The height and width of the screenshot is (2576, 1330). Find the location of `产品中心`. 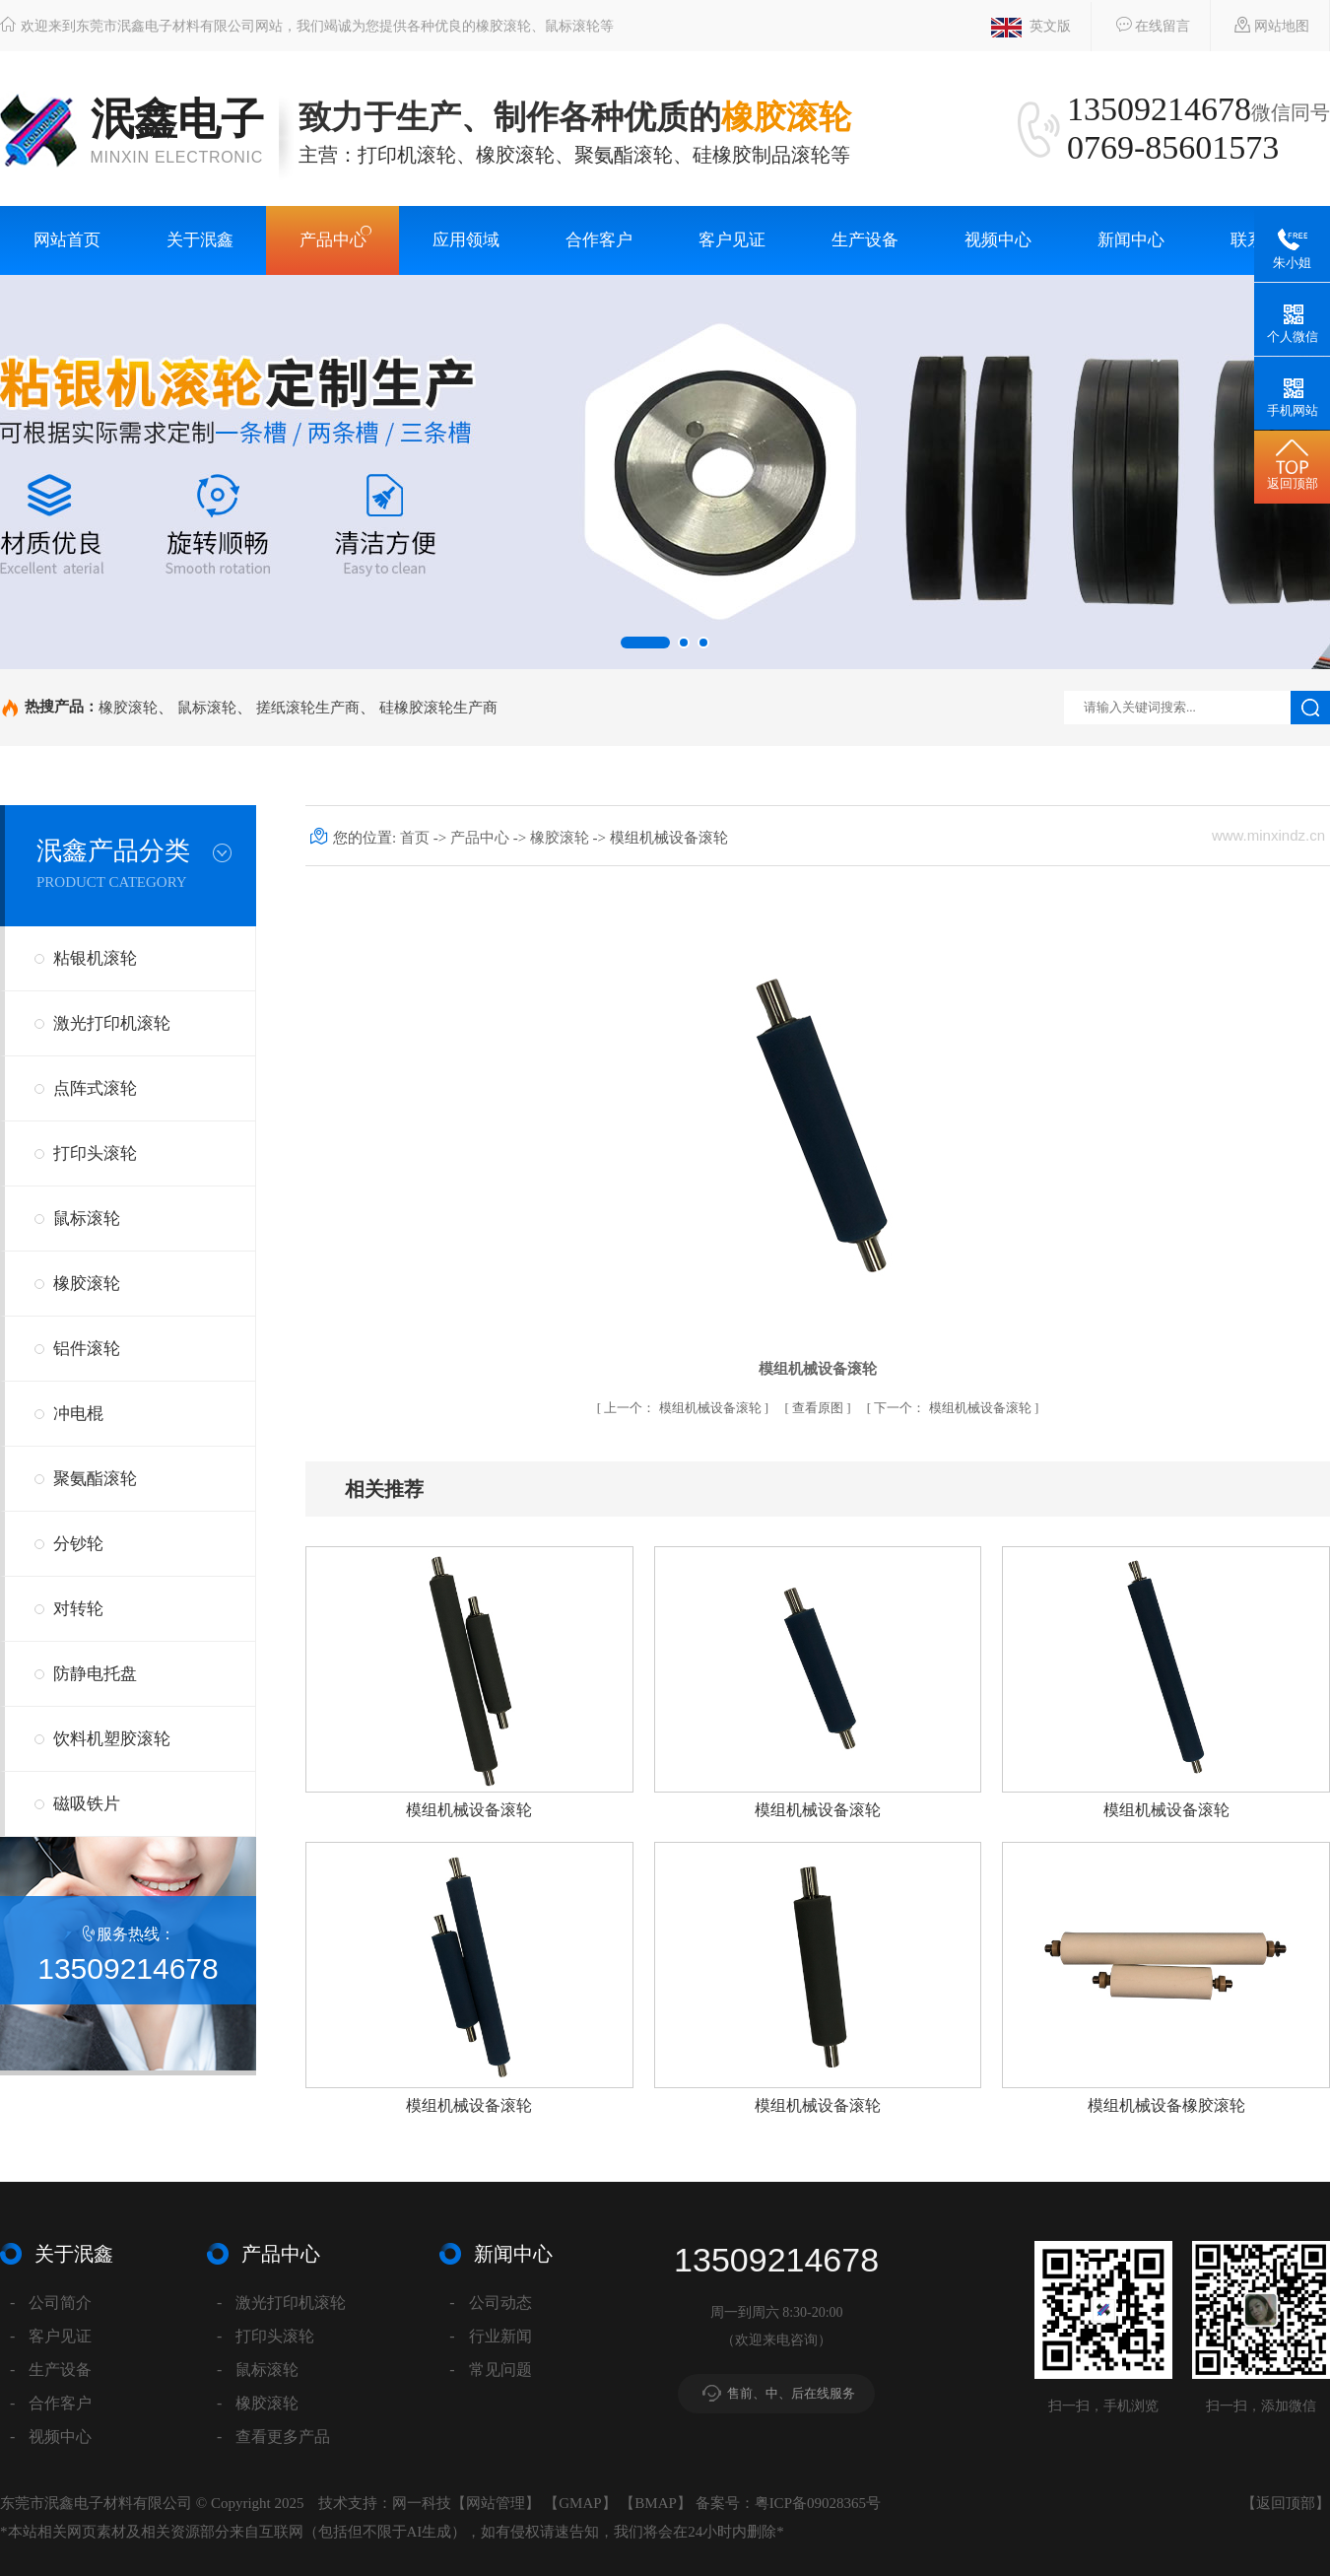

产品中心 is located at coordinates (332, 240).